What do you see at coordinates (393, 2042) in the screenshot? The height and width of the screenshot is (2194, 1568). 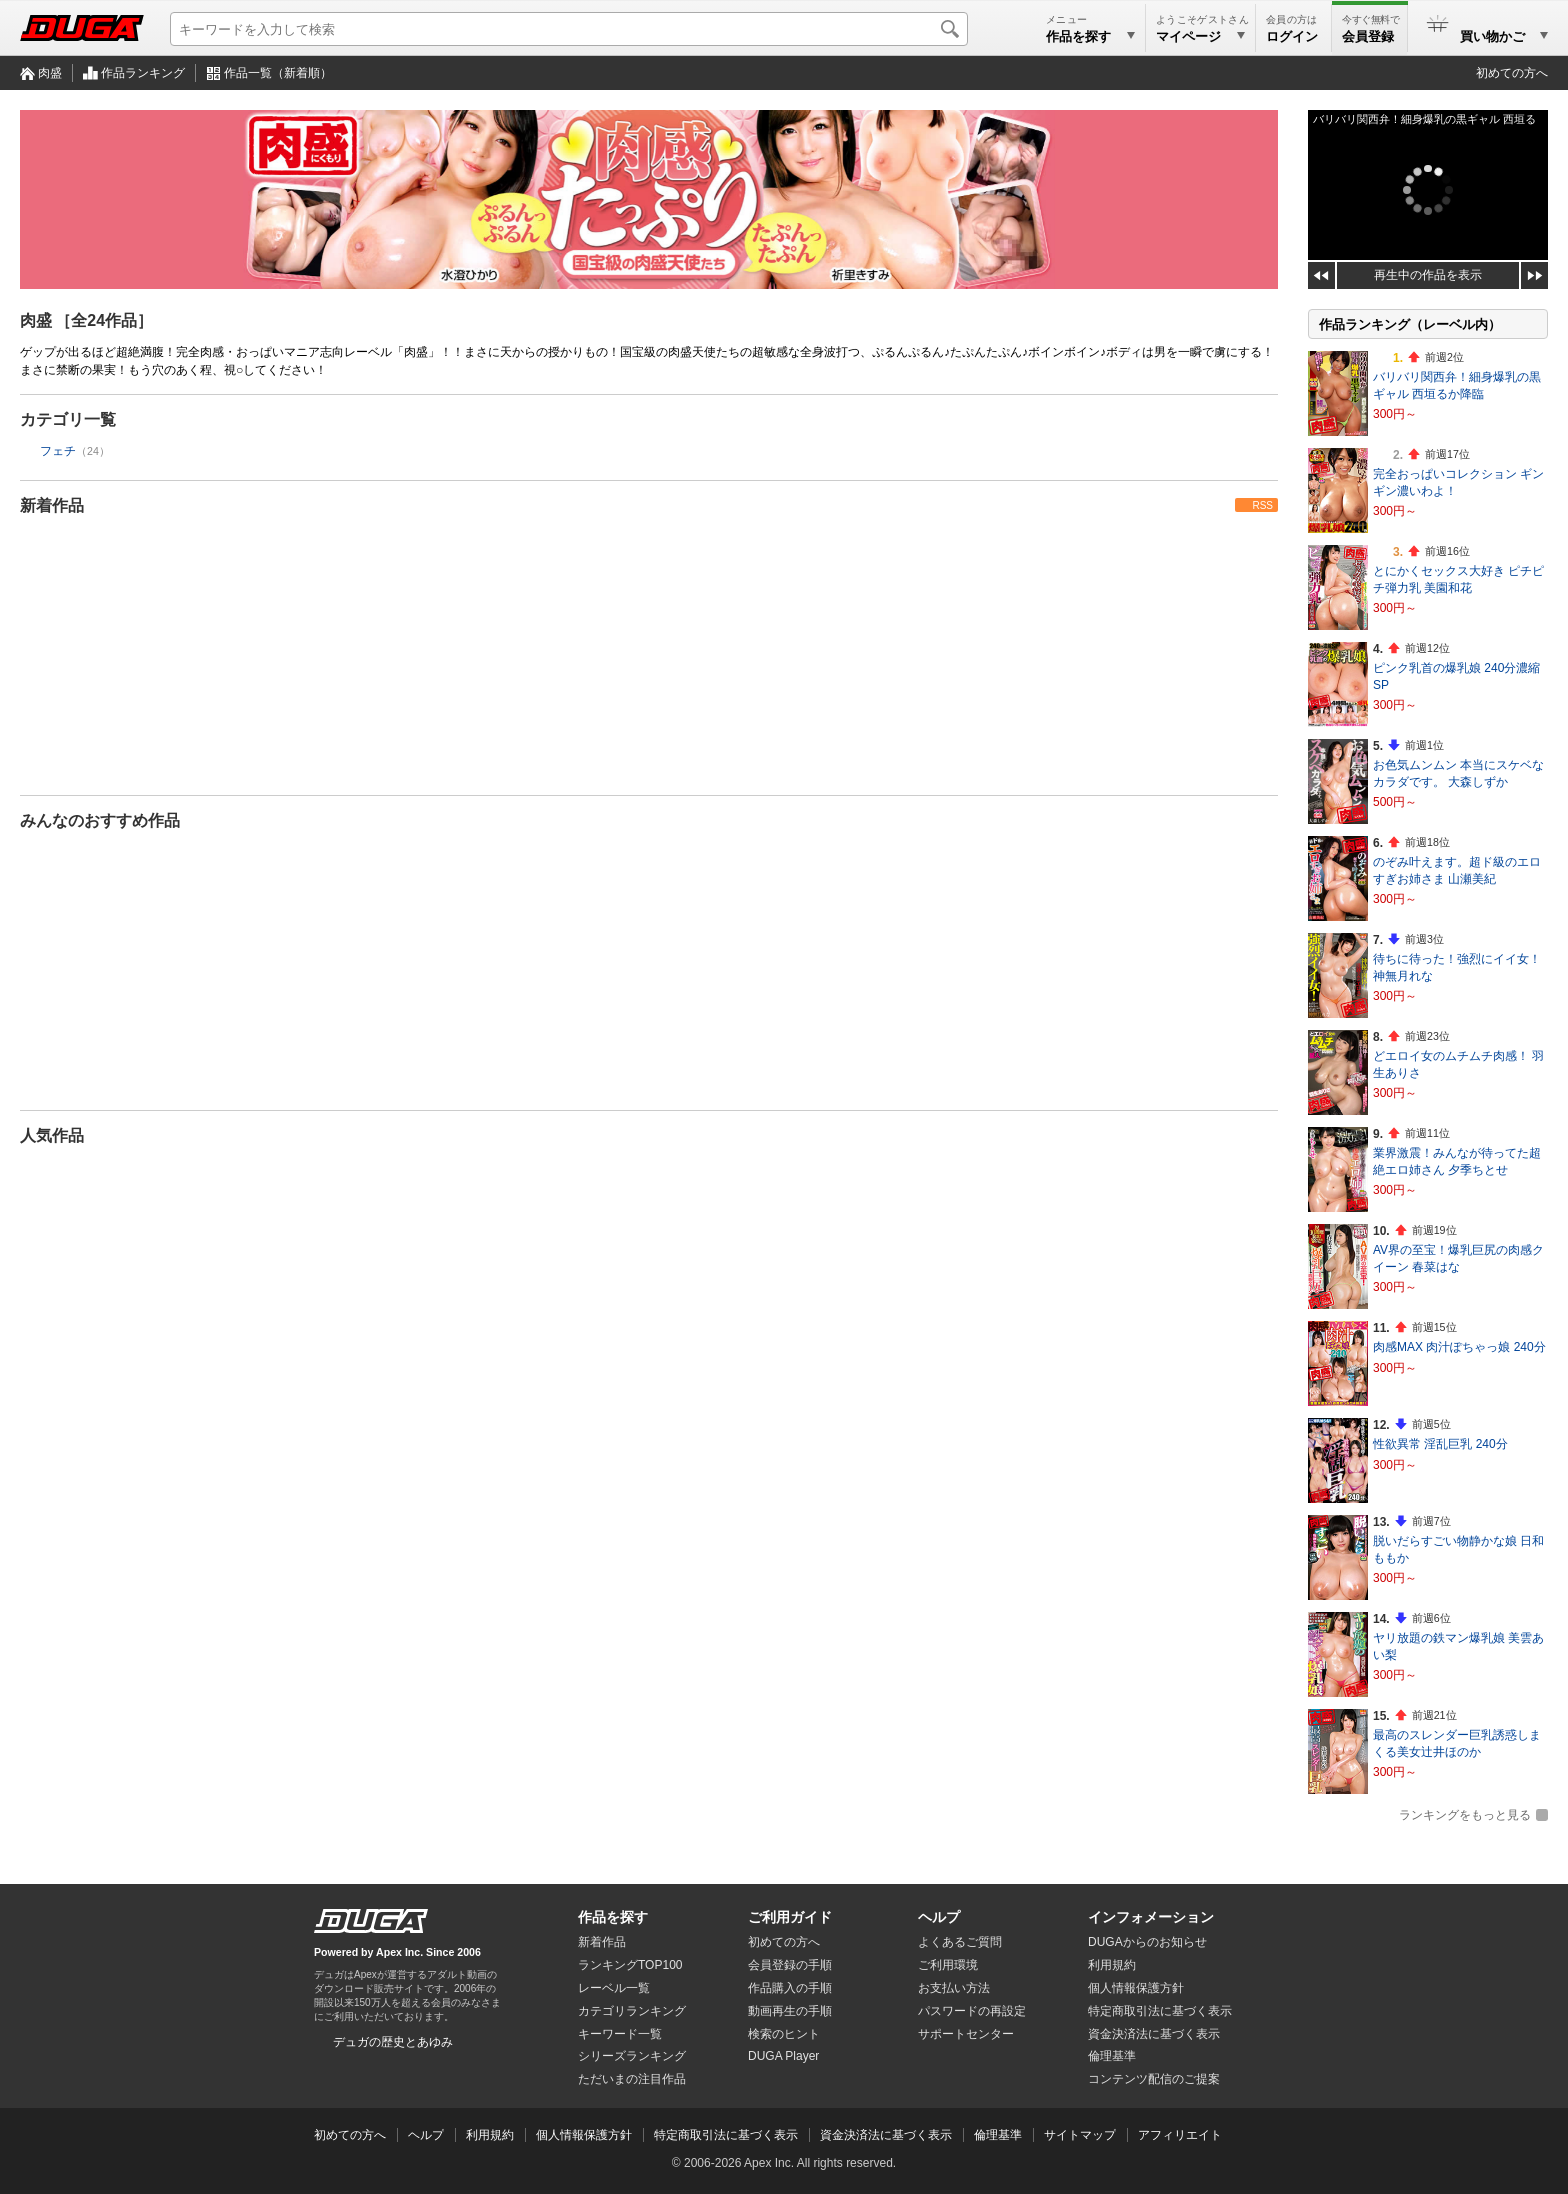 I see `デュガの歴史とあゆみ` at bounding box center [393, 2042].